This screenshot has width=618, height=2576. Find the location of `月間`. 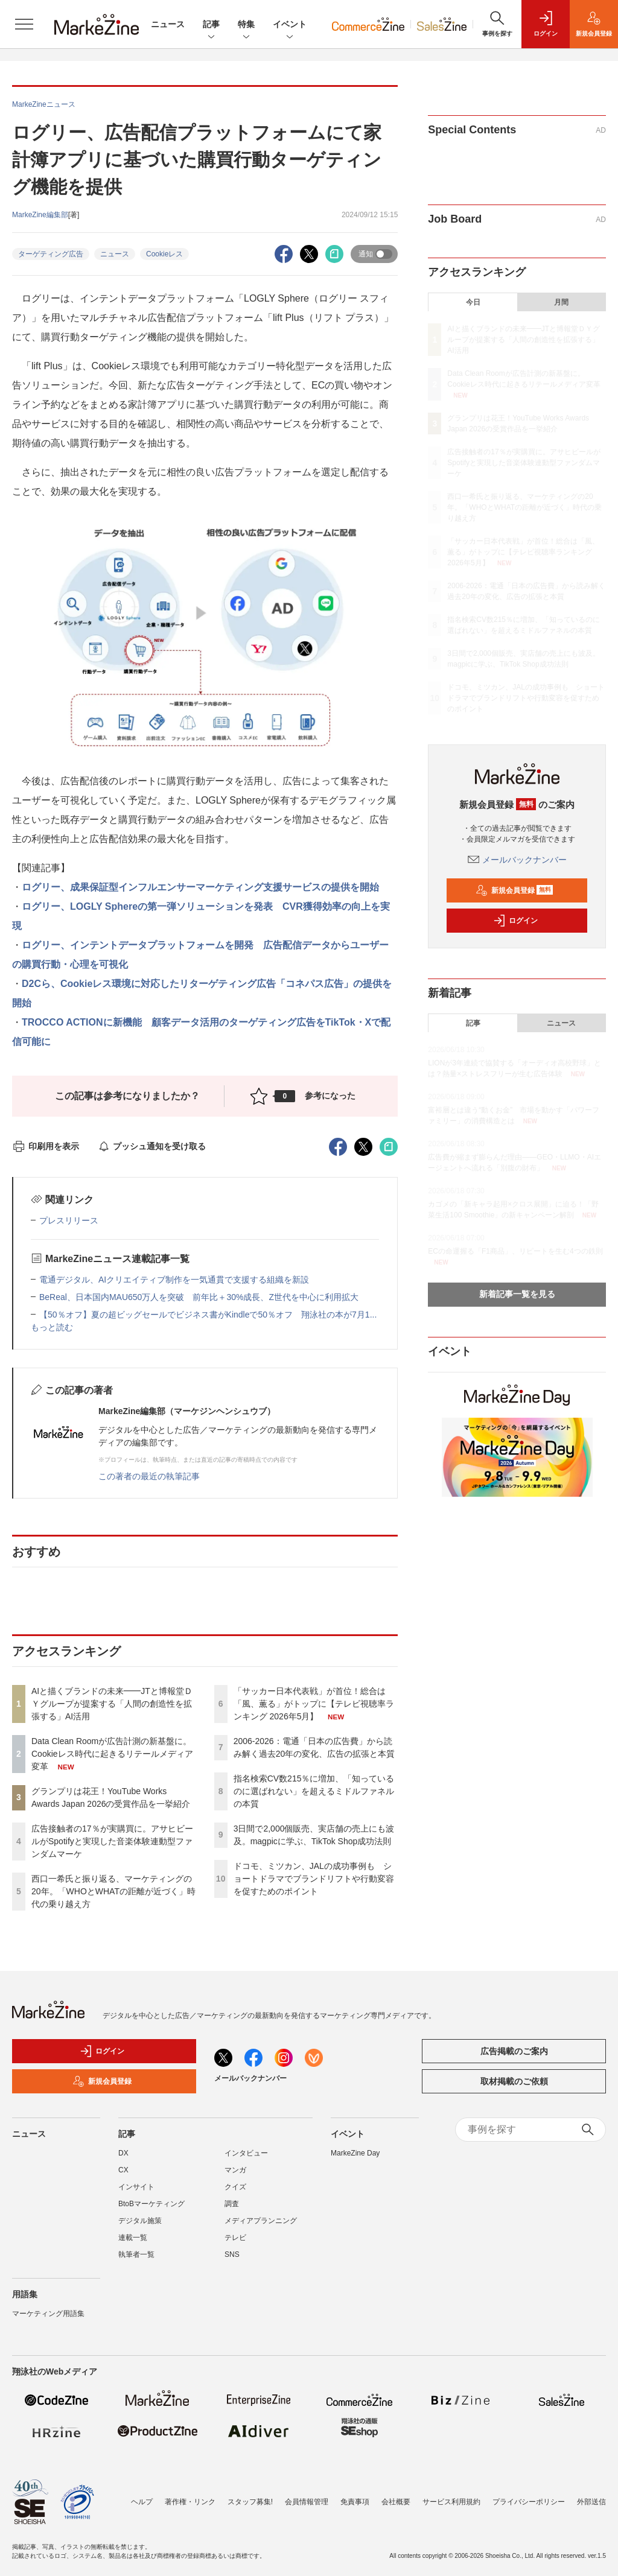

月間 is located at coordinates (561, 302).